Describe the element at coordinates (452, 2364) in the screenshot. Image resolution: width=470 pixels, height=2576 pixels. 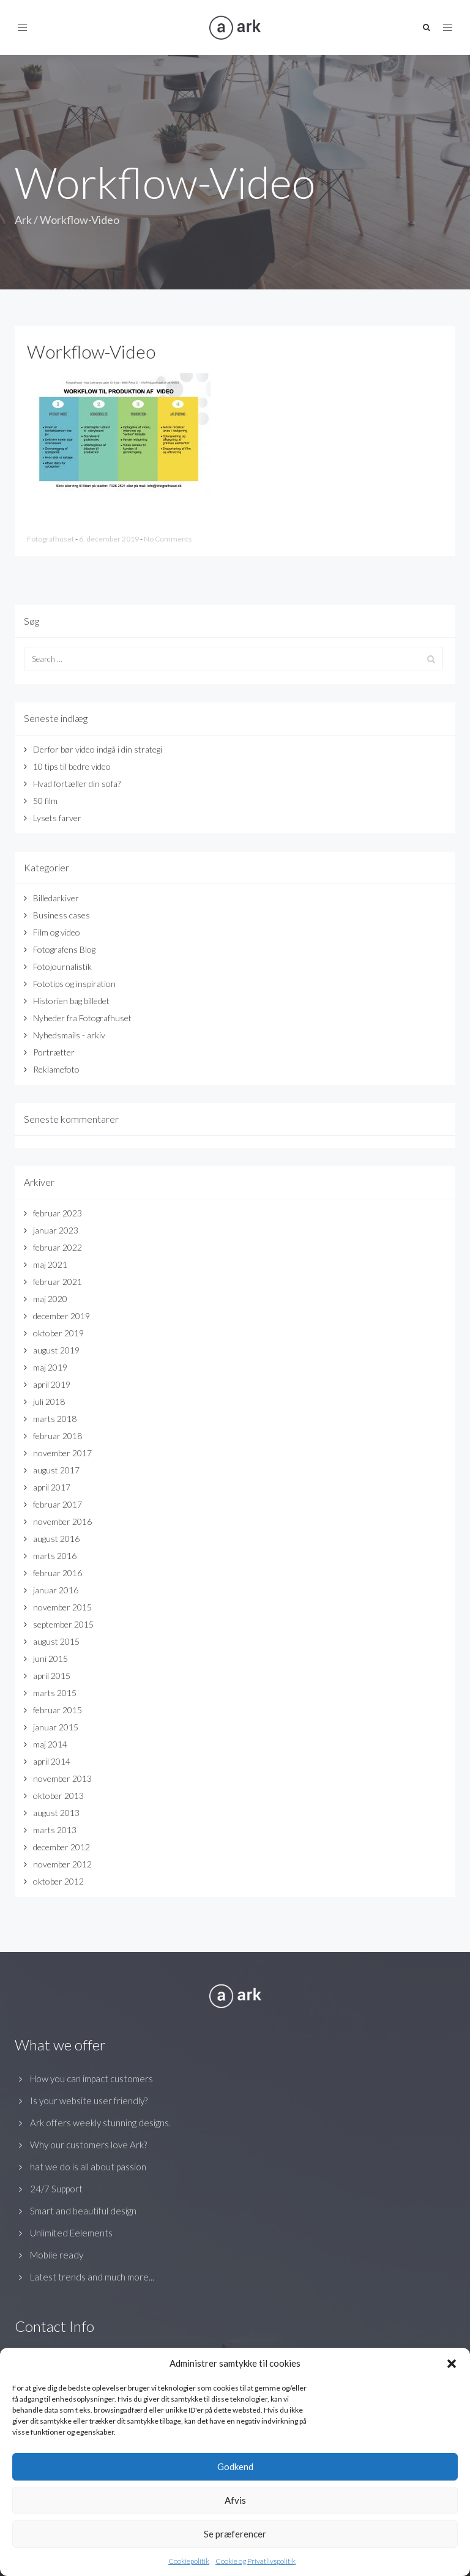
I see `[button]` at that location.